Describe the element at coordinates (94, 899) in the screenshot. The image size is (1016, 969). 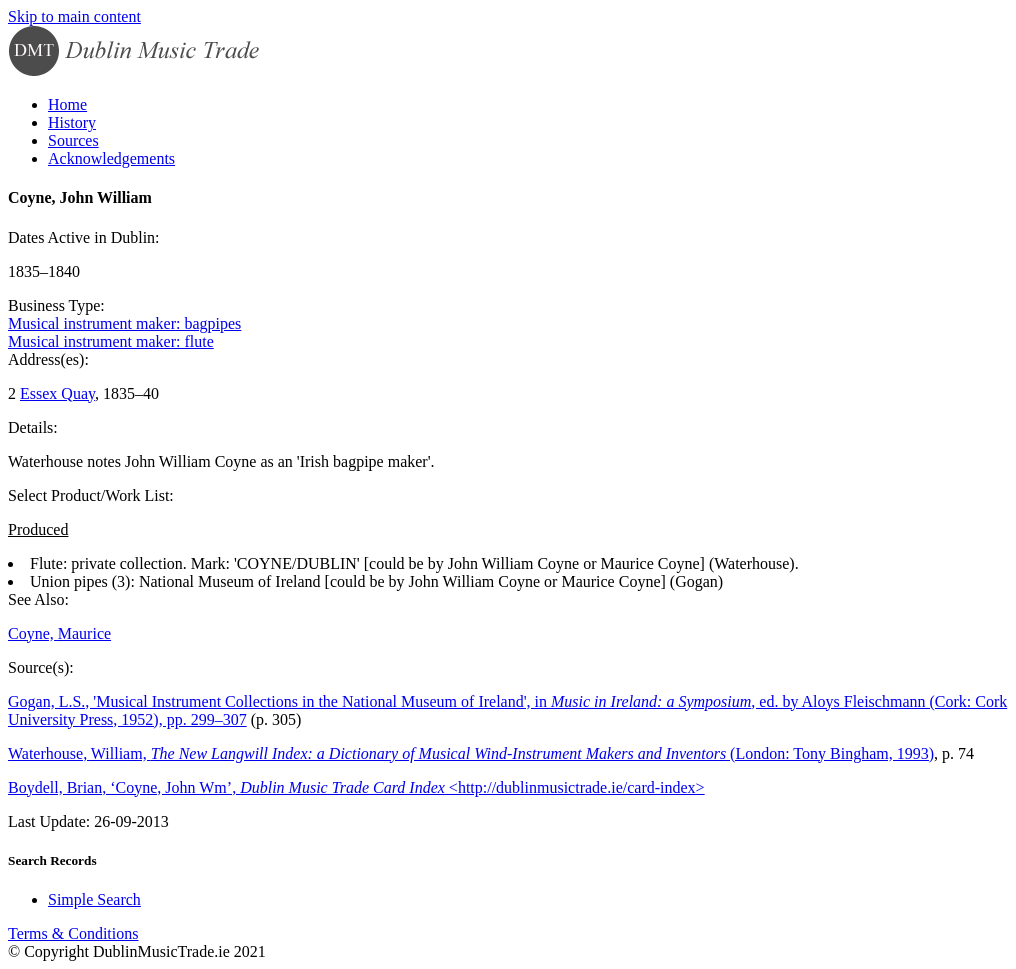
I see `Simple Search` at that location.